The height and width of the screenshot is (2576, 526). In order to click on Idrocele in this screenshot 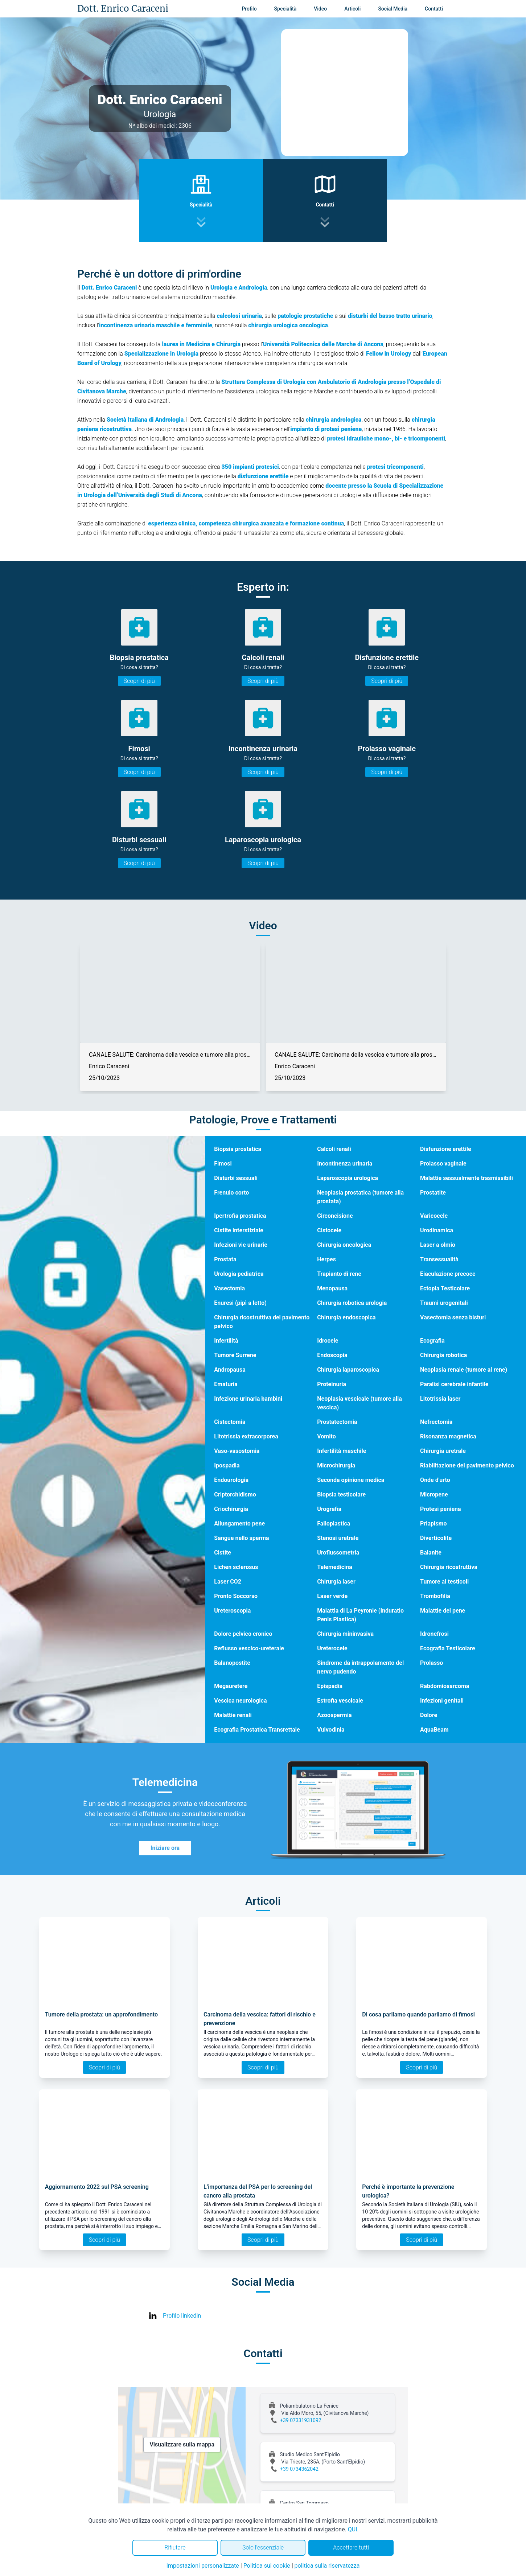, I will do `click(327, 1340)`.